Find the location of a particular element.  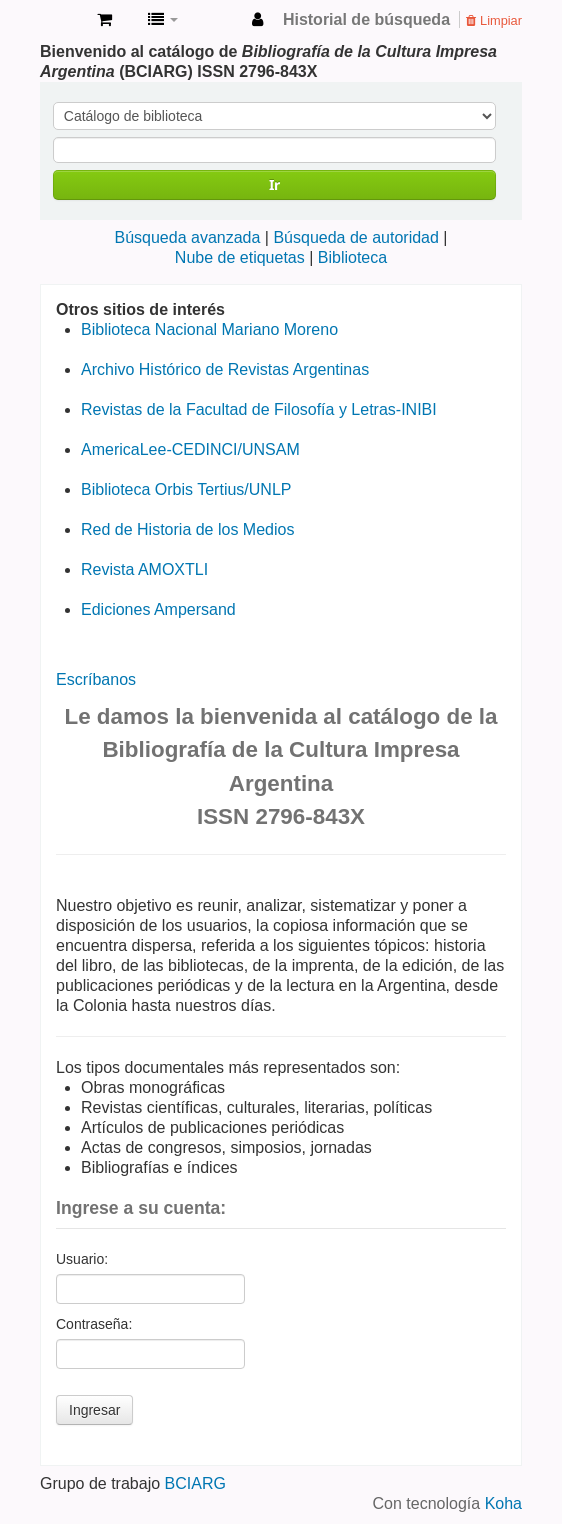

Nube de etiquetas is located at coordinates (240, 257).